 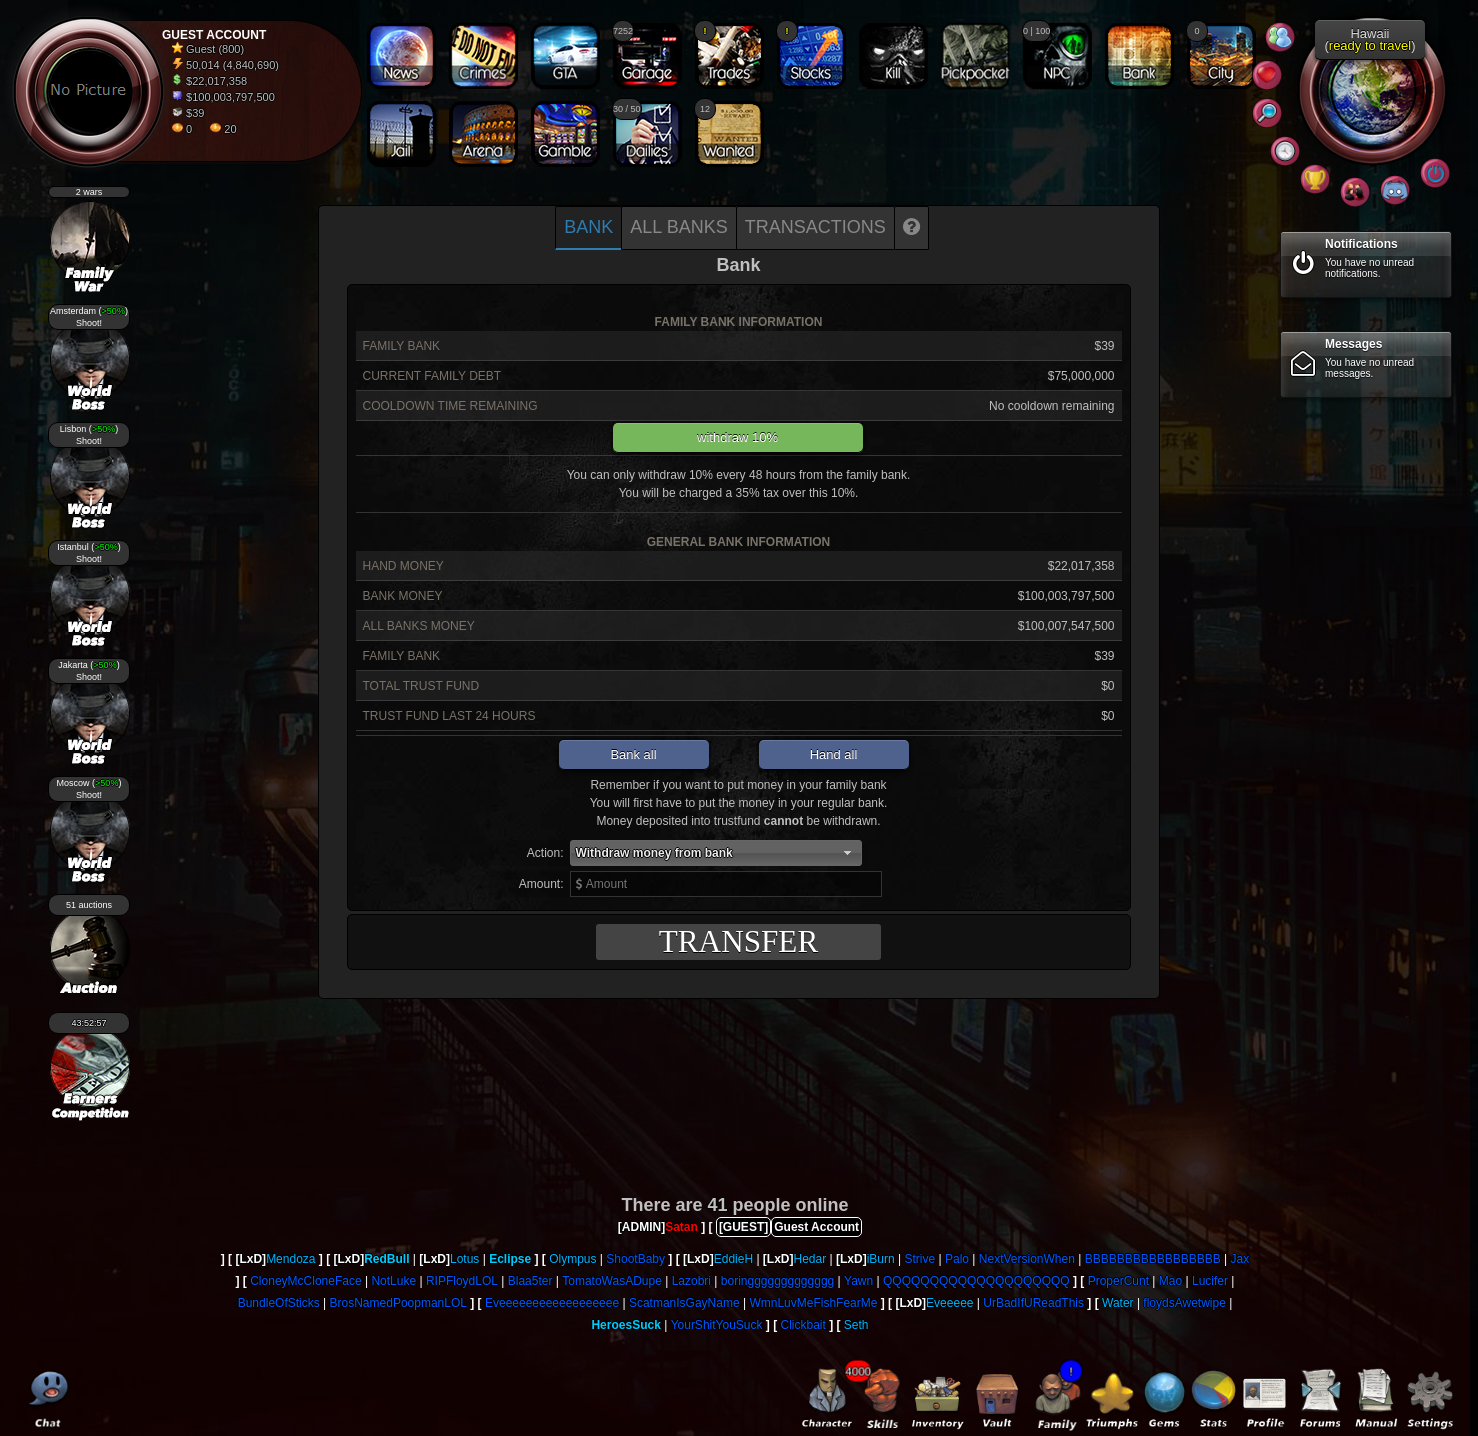 What do you see at coordinates (541, 884) in the screenshot?
I see `Amount:` at bounding box center [541, 884].